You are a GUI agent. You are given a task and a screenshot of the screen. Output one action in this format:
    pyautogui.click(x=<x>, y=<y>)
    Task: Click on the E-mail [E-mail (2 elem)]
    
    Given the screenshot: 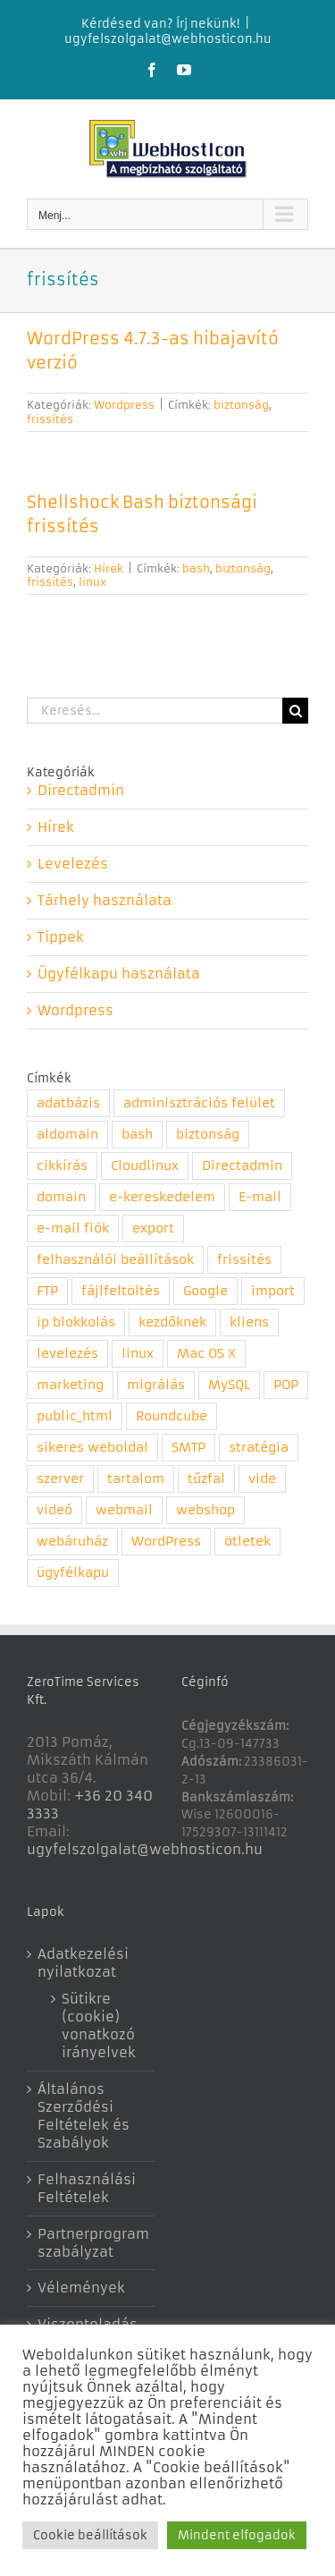 What is the action you would take?
    pyautogui.click(x=260, y=1197)
    